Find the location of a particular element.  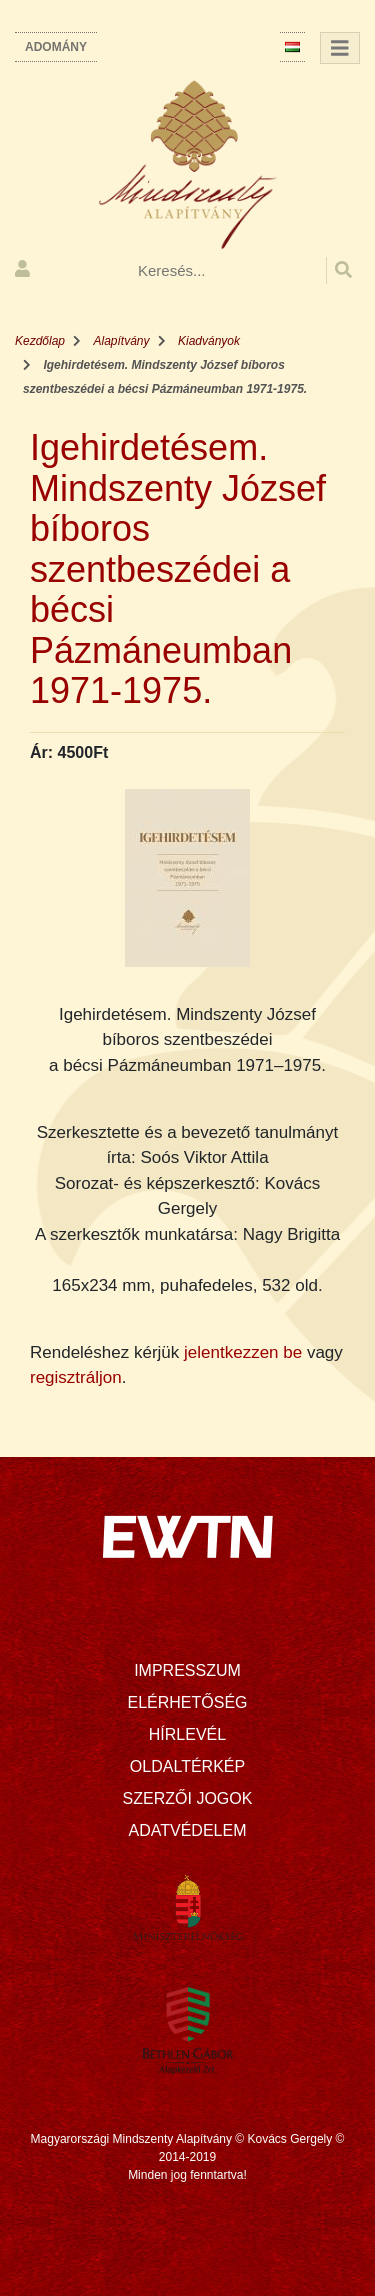

Alapítvány is located at coordinates (122, 341).